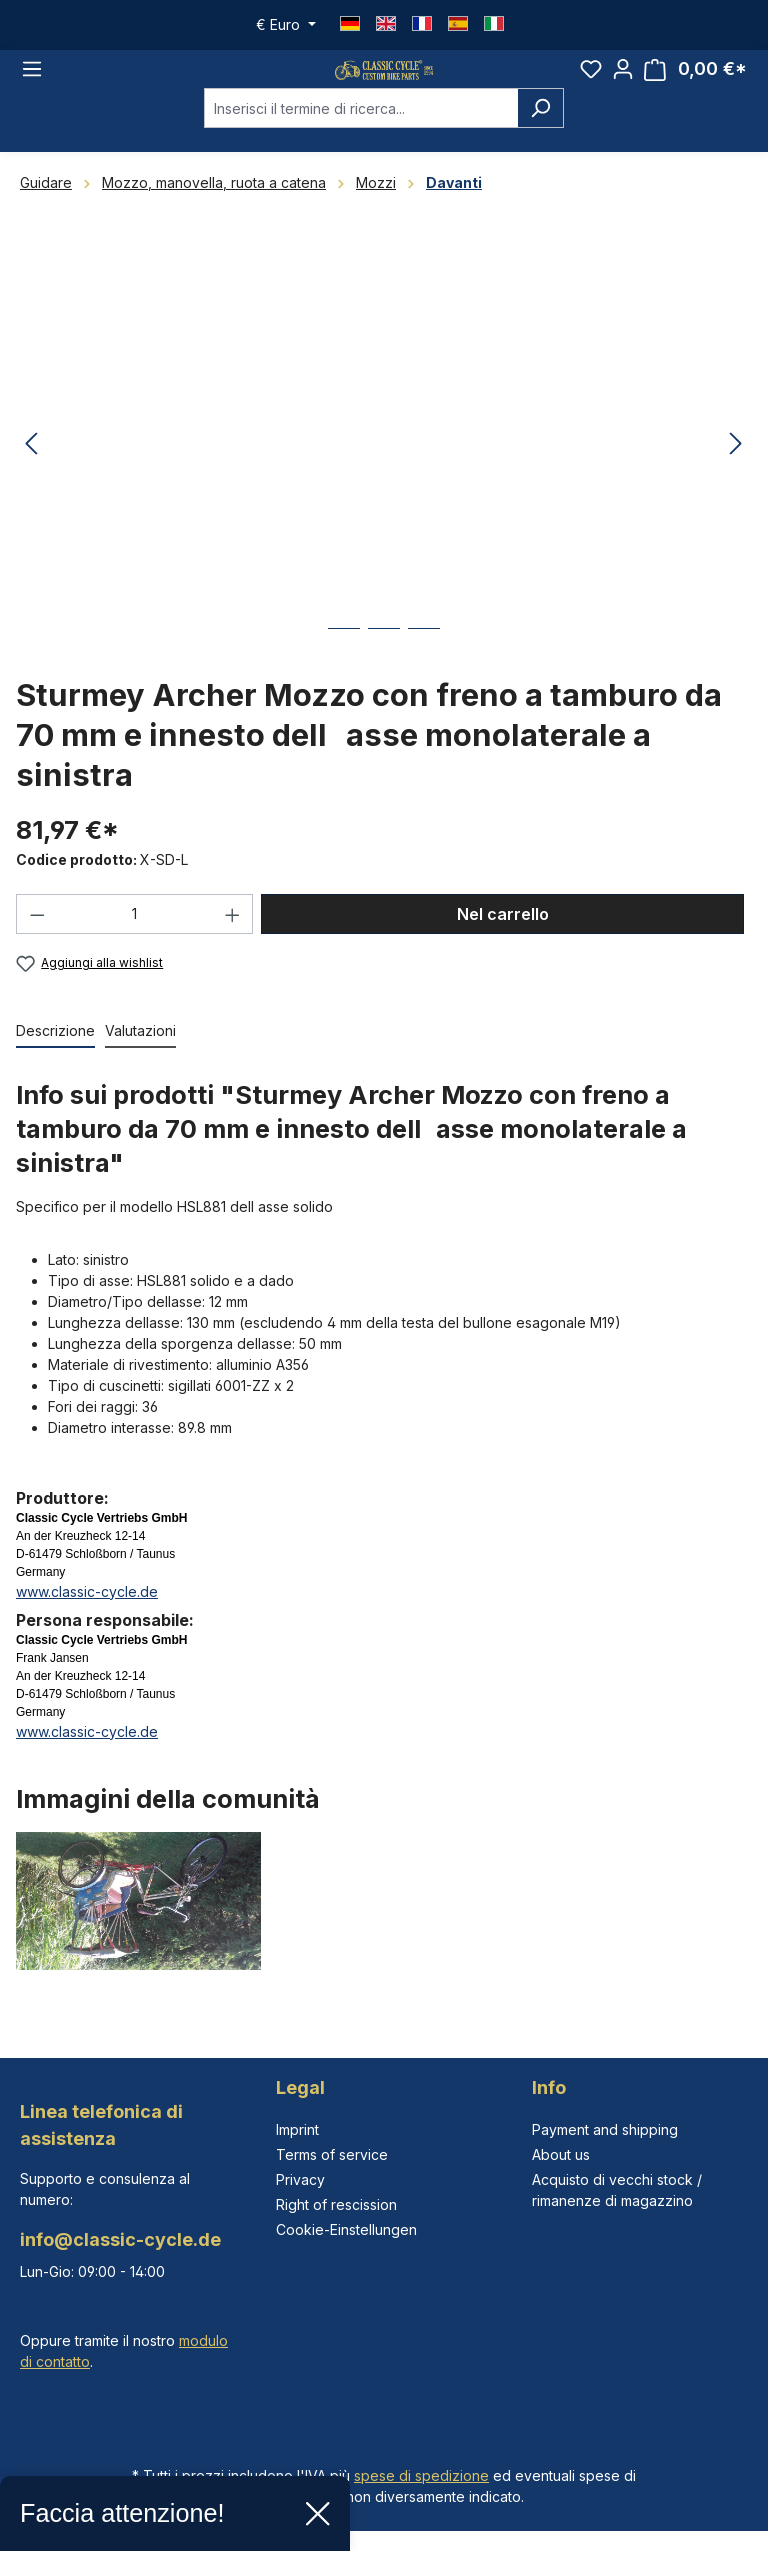 This screenshot has height=2551, width=768. Describe the element at coordinates (591, 83) in the screenshot. I see `[Lista dei desideri]` at that location.